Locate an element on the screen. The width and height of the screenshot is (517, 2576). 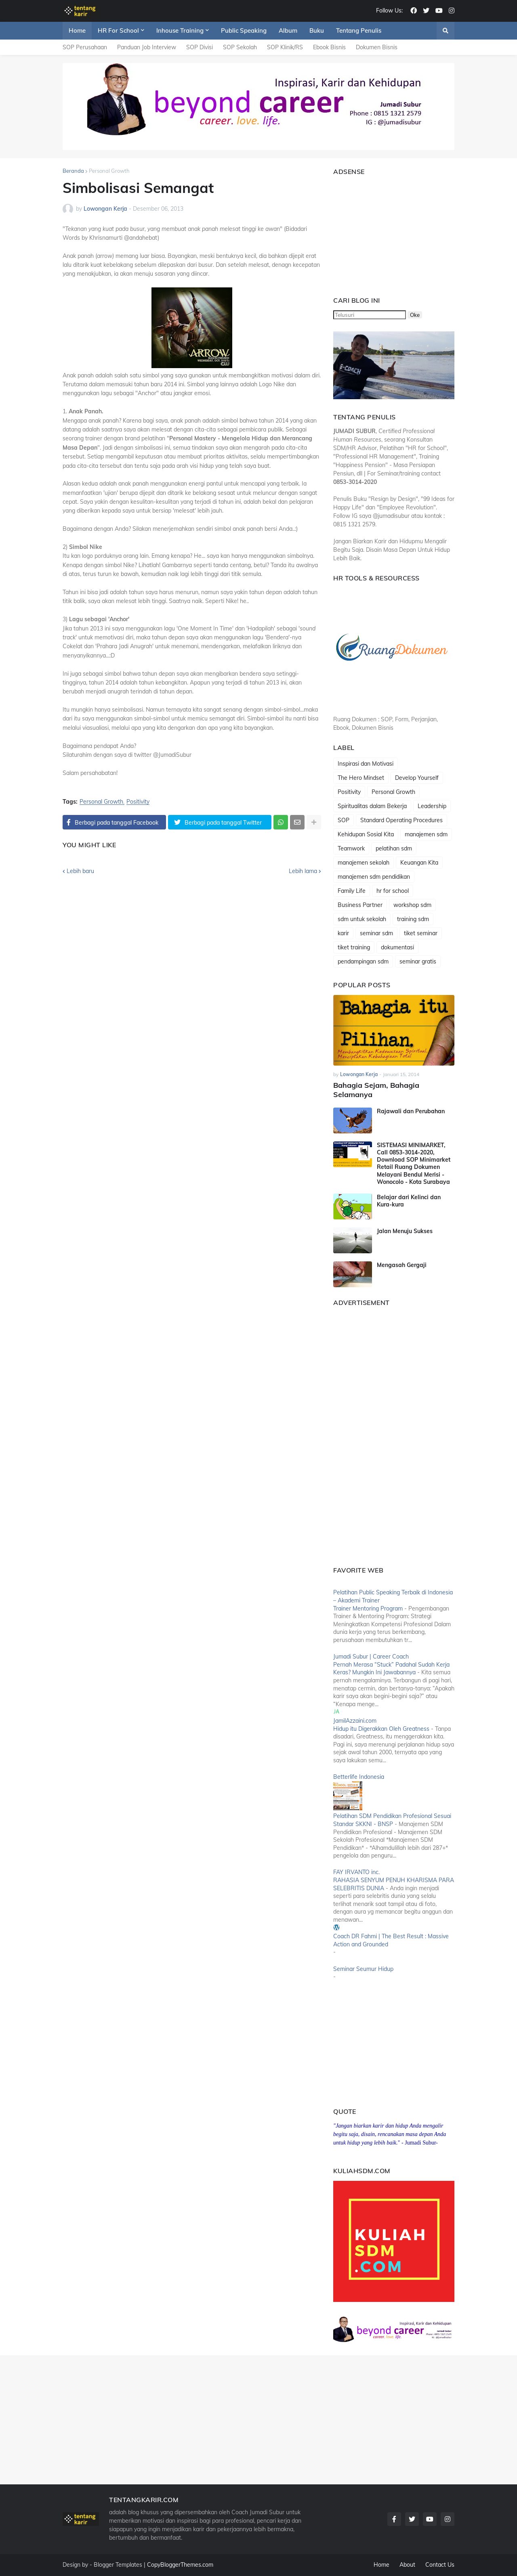
SOP Sekolah is located at coordinates (240, 47).